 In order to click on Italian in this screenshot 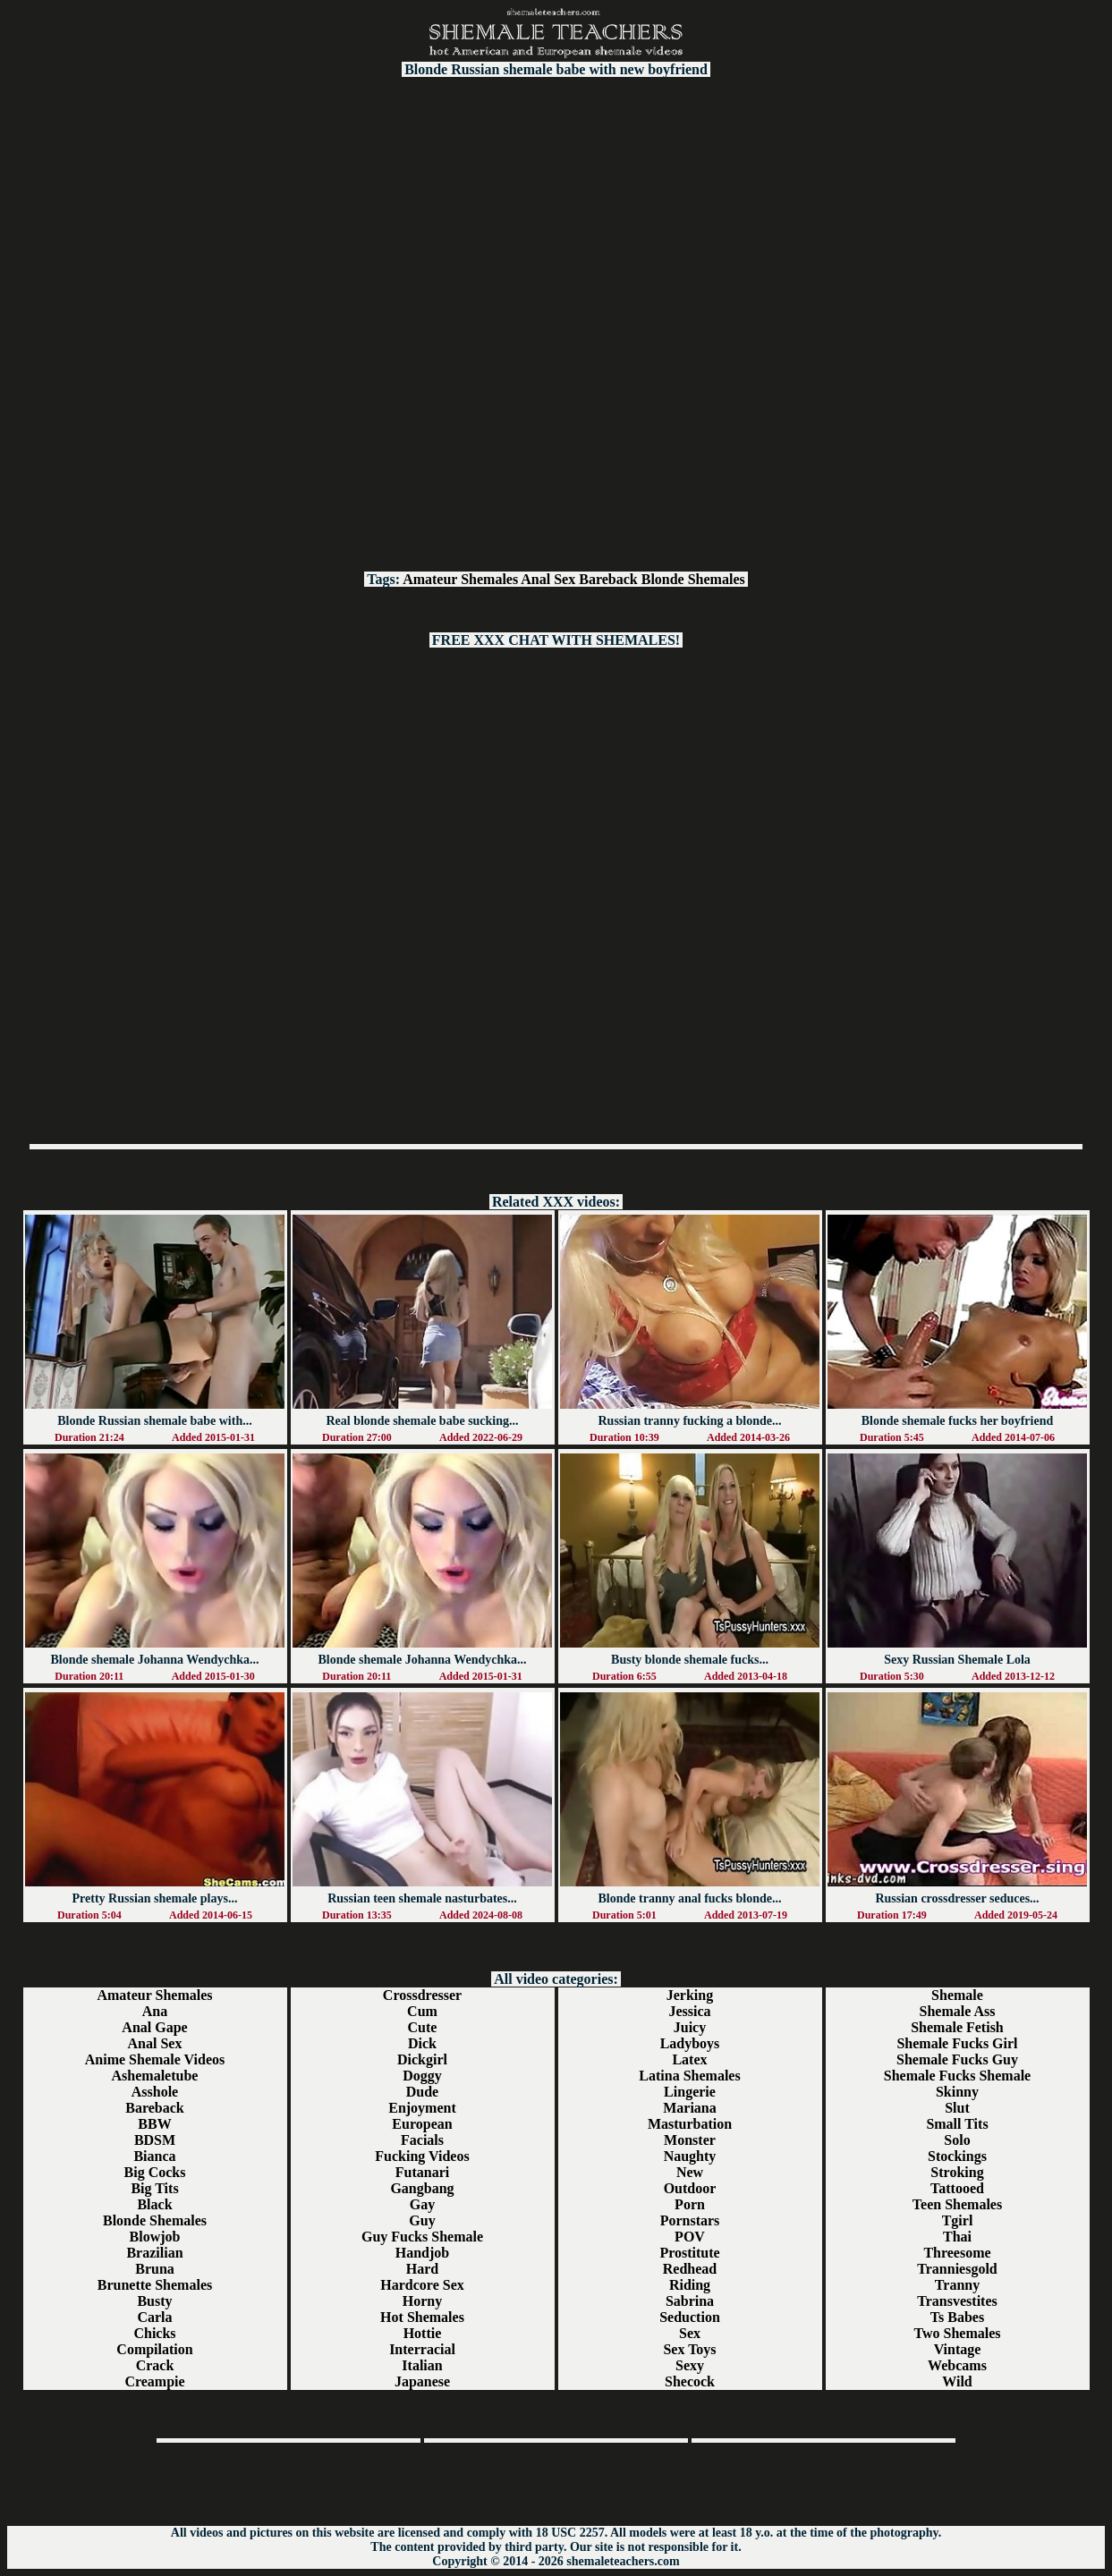, I will do `click(422, 2365)`.